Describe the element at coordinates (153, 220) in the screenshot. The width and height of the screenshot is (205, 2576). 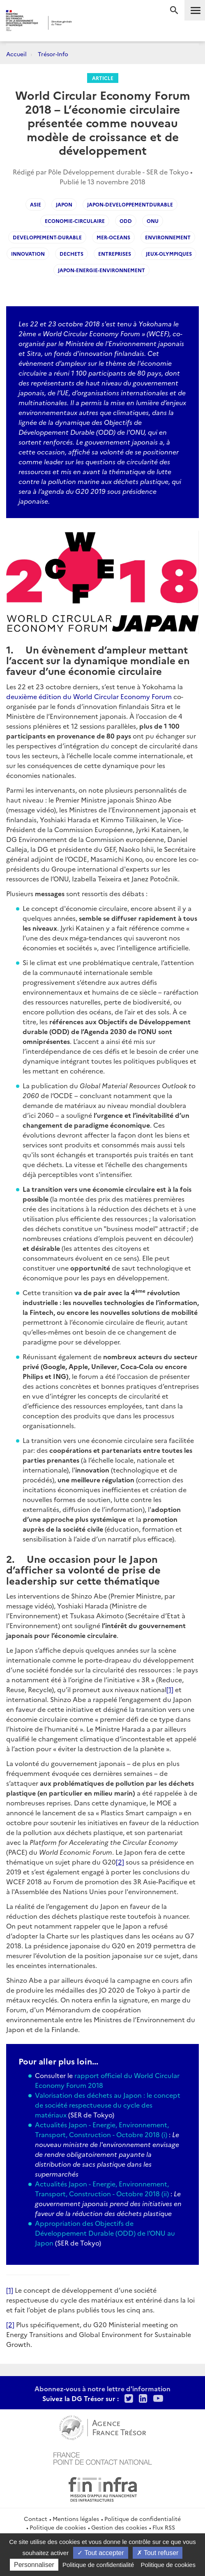
I see `ONU` at that location.